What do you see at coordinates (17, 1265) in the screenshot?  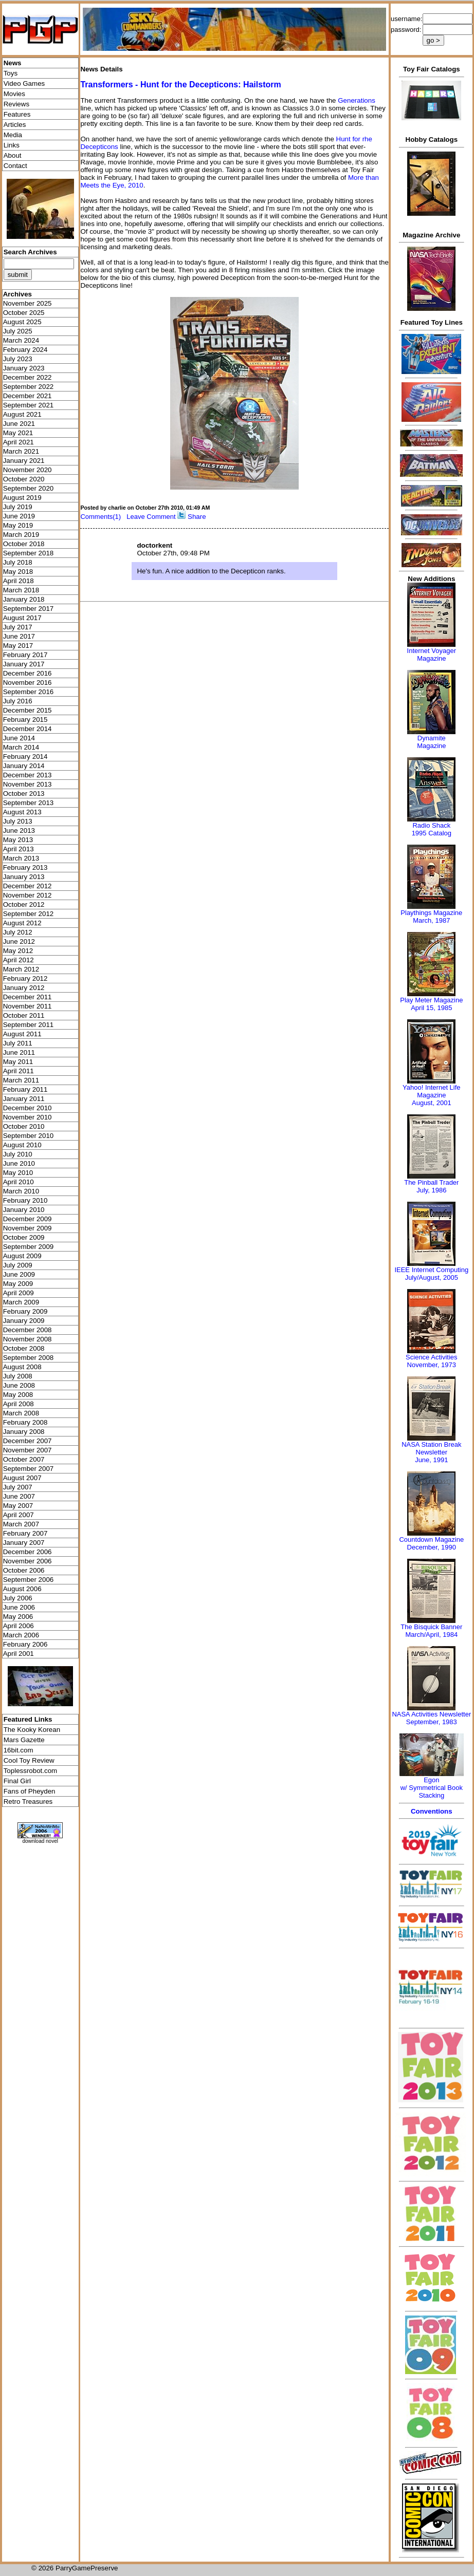 I see `July 2009` at bounding box center [17, 1265].